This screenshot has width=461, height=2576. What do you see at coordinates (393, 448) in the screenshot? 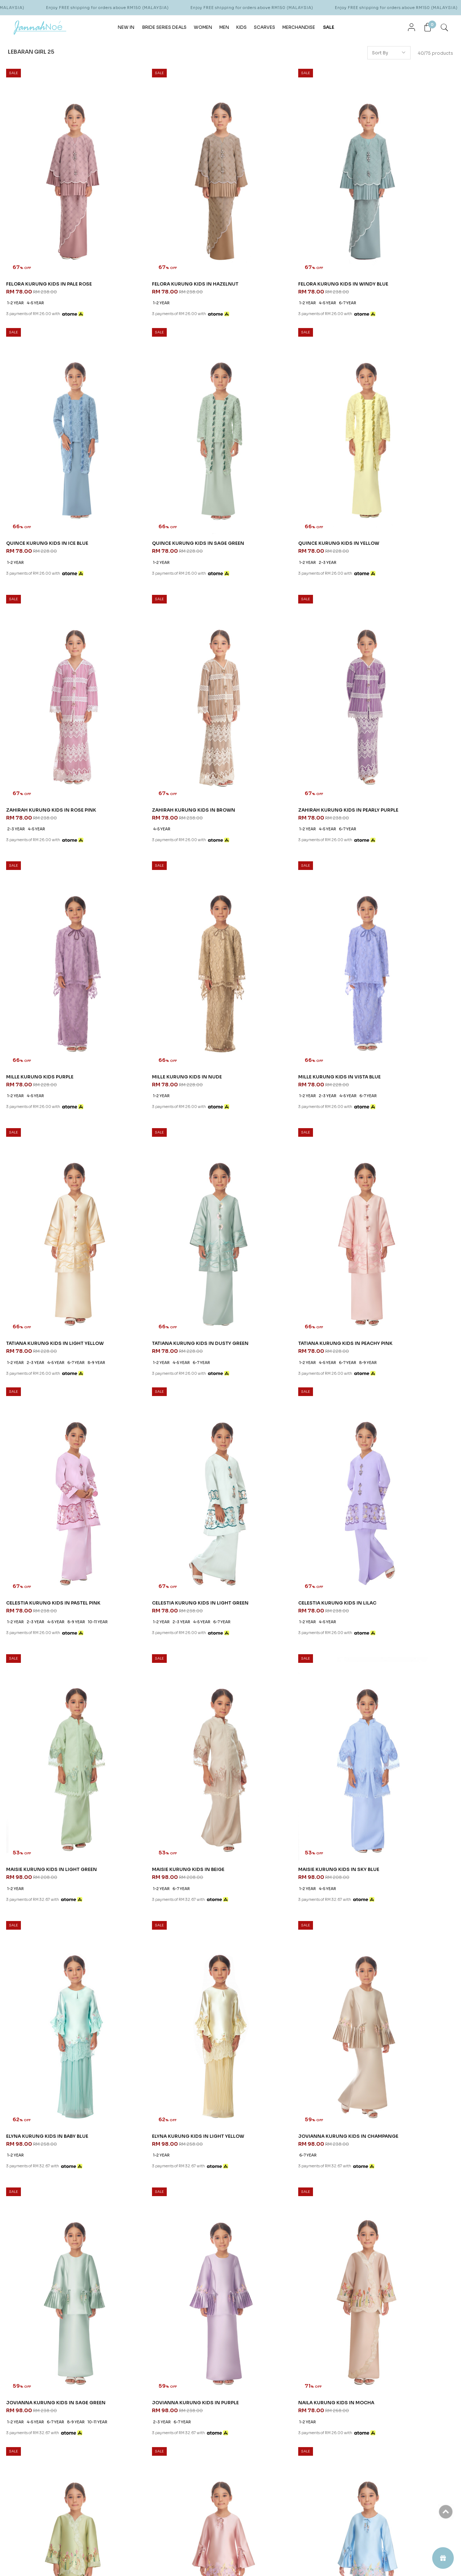
I see `ZAHIRAH KURUNG KIDS IN BROWN` at bounding box center [393, 448].